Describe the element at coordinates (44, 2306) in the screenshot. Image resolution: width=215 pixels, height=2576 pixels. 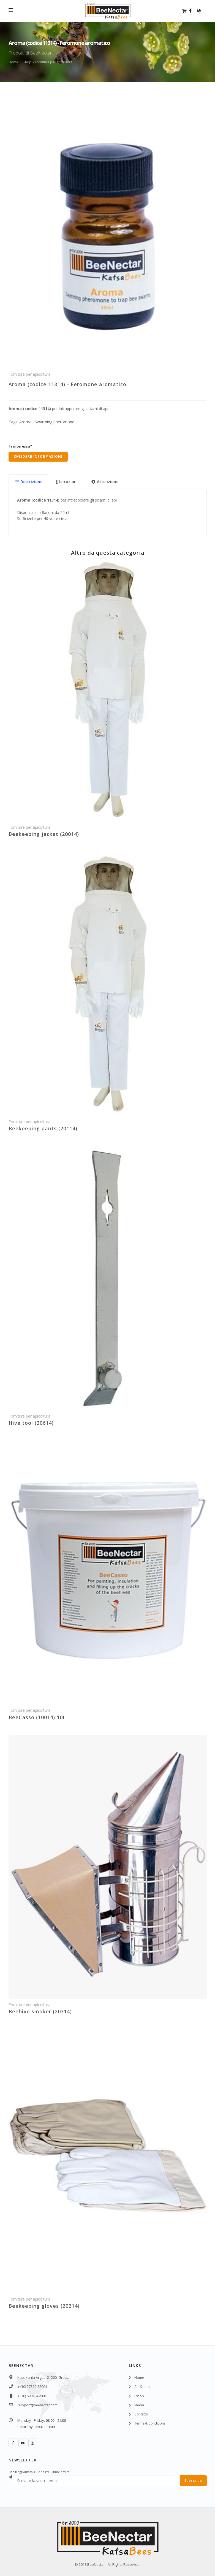
I see `Beekeeping gloves (20214)` at that location.